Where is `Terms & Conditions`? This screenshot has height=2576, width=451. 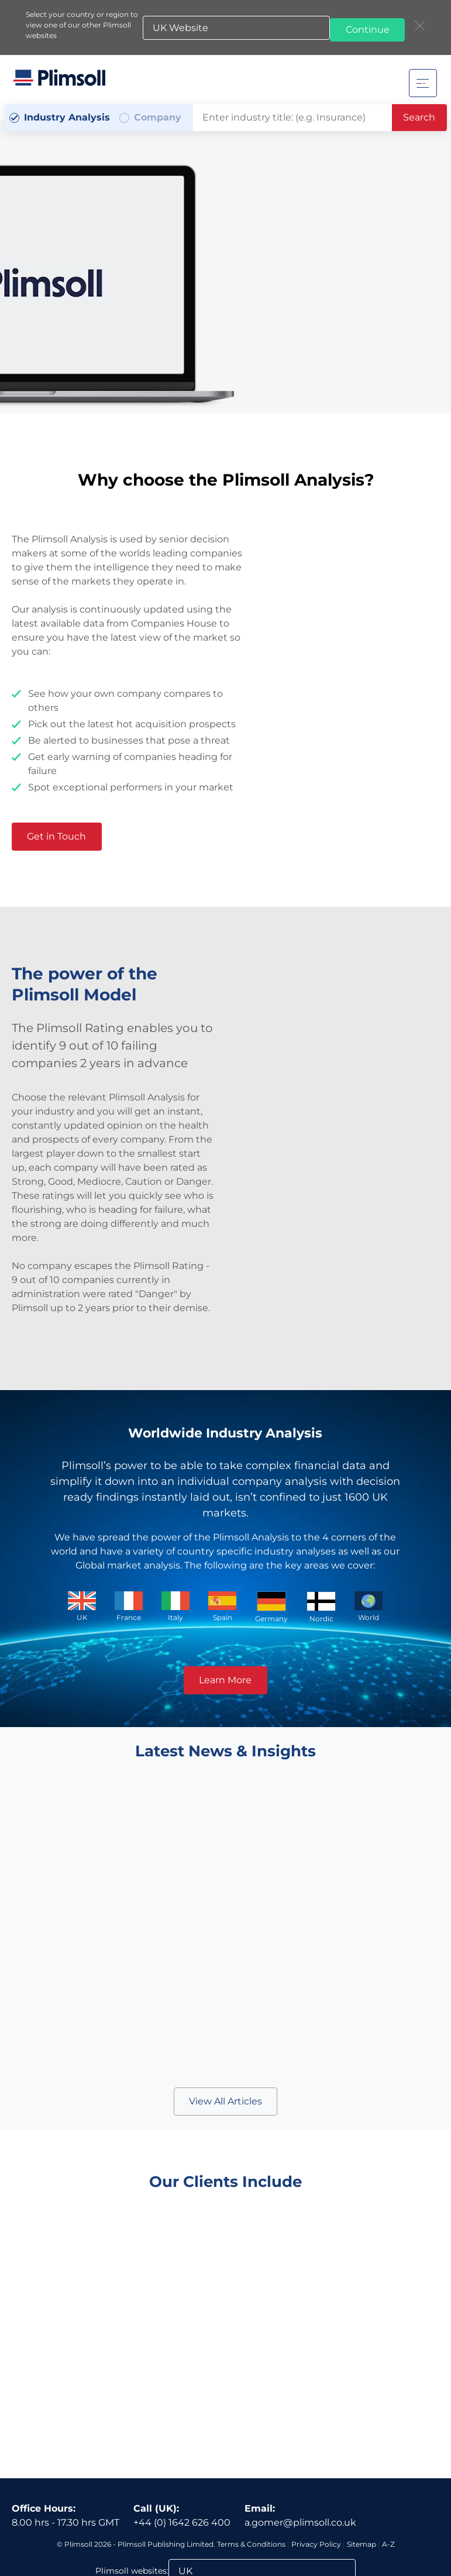 Terms & Conditions is located at coordinates (251, 2466).